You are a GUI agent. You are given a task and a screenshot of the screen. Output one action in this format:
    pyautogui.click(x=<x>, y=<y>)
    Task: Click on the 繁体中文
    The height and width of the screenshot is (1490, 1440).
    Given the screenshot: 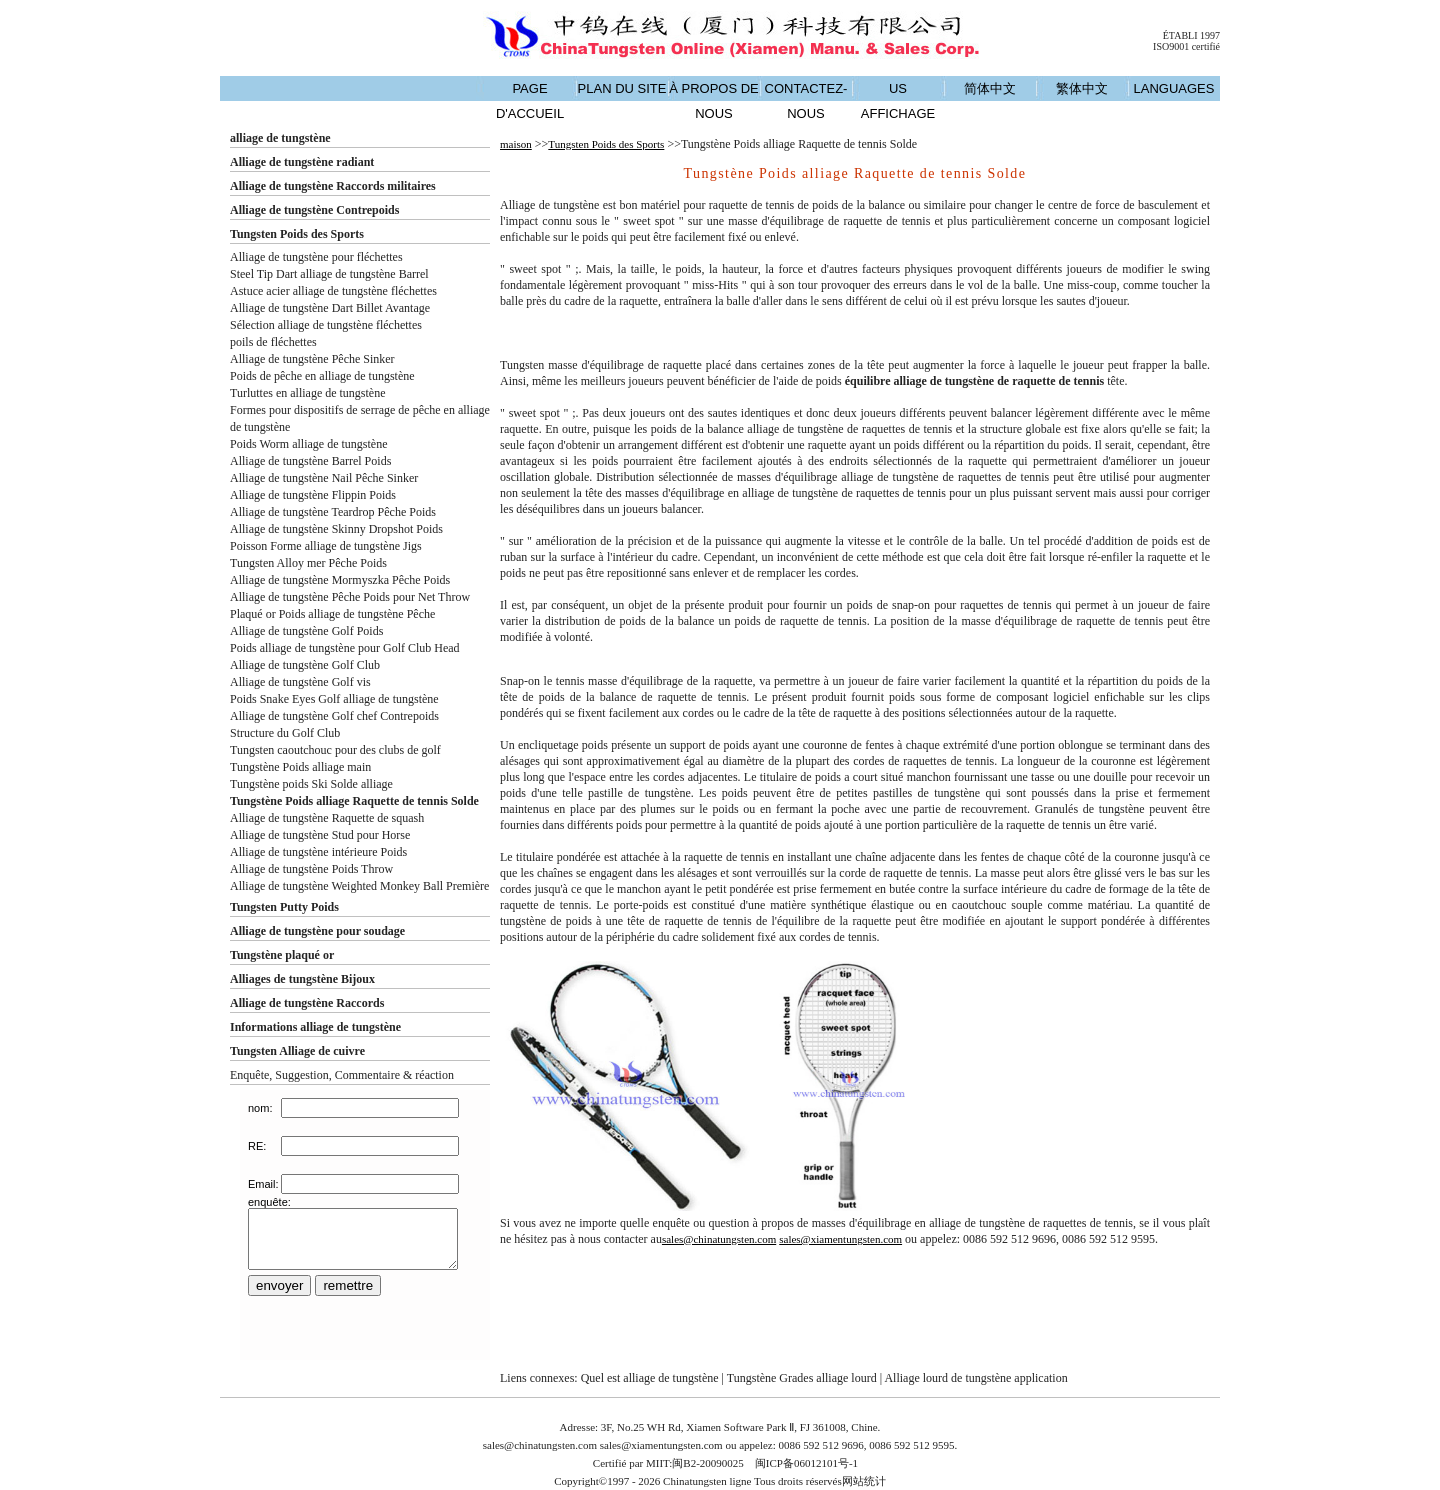 What is the action you would take?
    pyautogui.click(x=1082, y=88)
    